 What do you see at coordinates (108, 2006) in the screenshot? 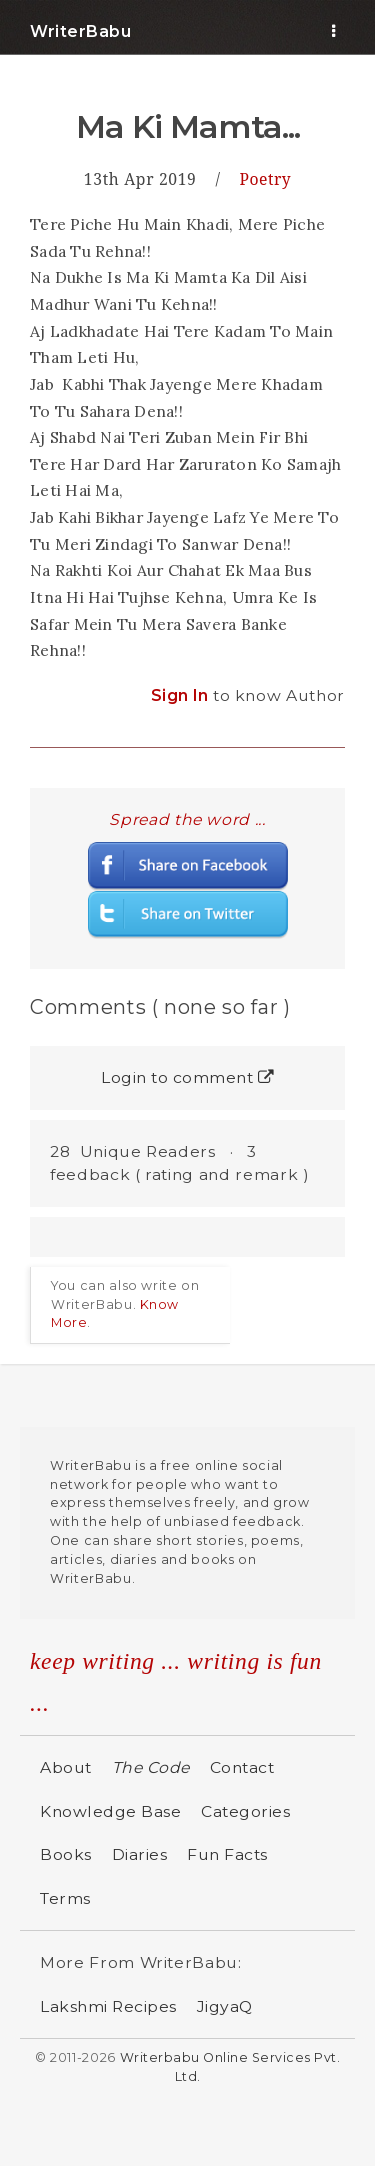
I see `Lakshmi Recipes` at bounding box center [108, 2006].